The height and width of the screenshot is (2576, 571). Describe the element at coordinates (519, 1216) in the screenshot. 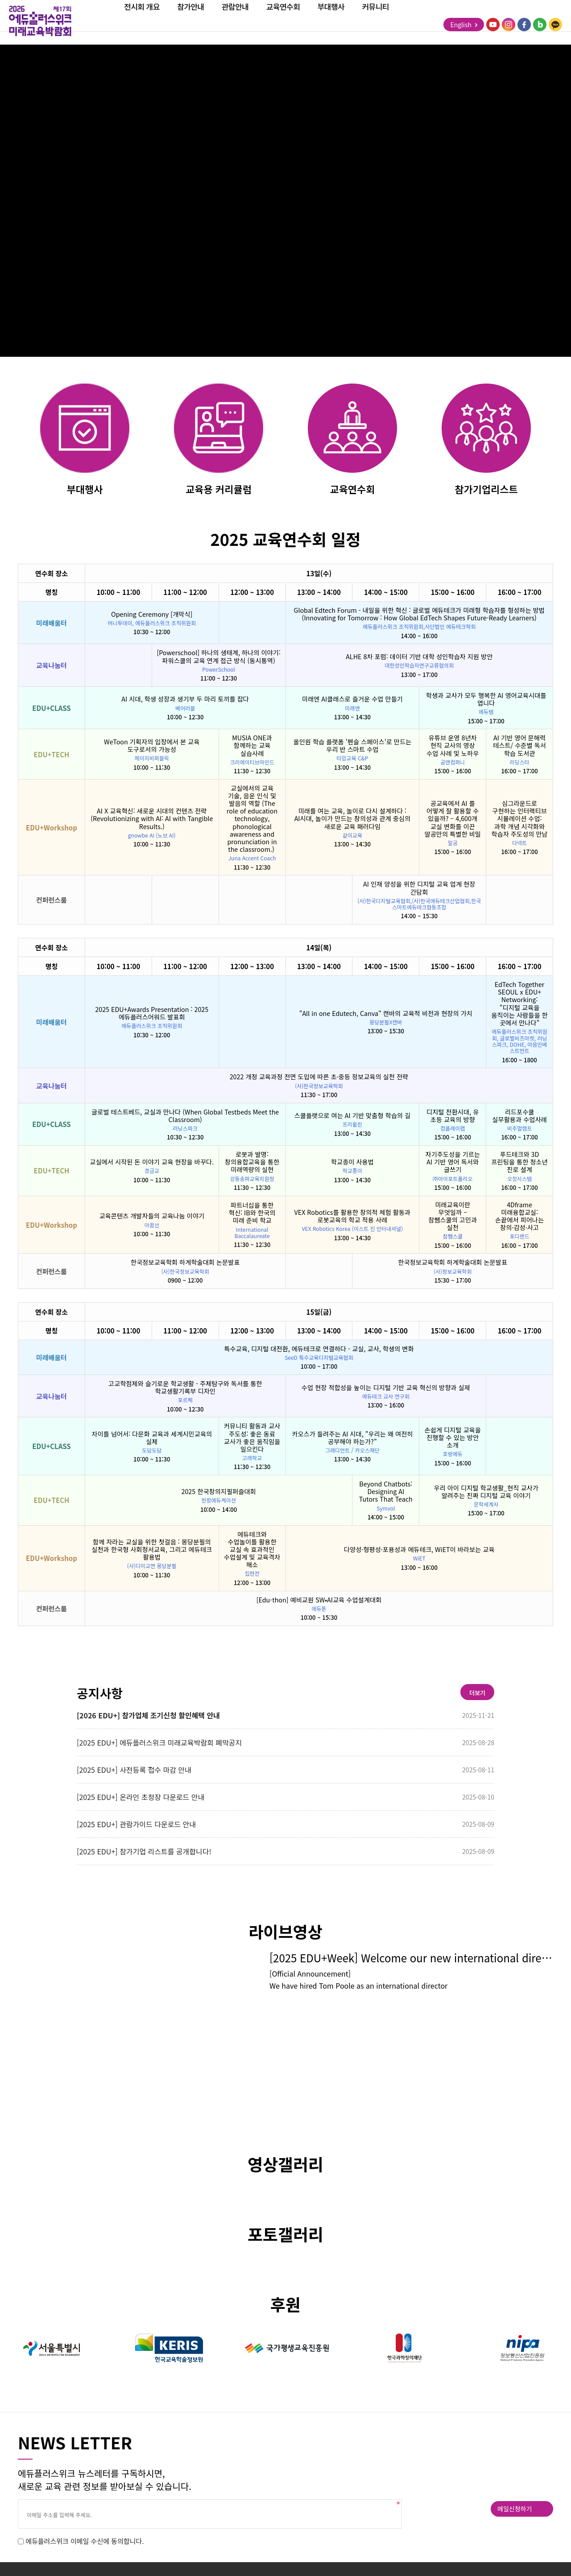

I see `4Dframe 미래융합교실: 손끝에서 피어나는 창의·감성·사고` at that location.